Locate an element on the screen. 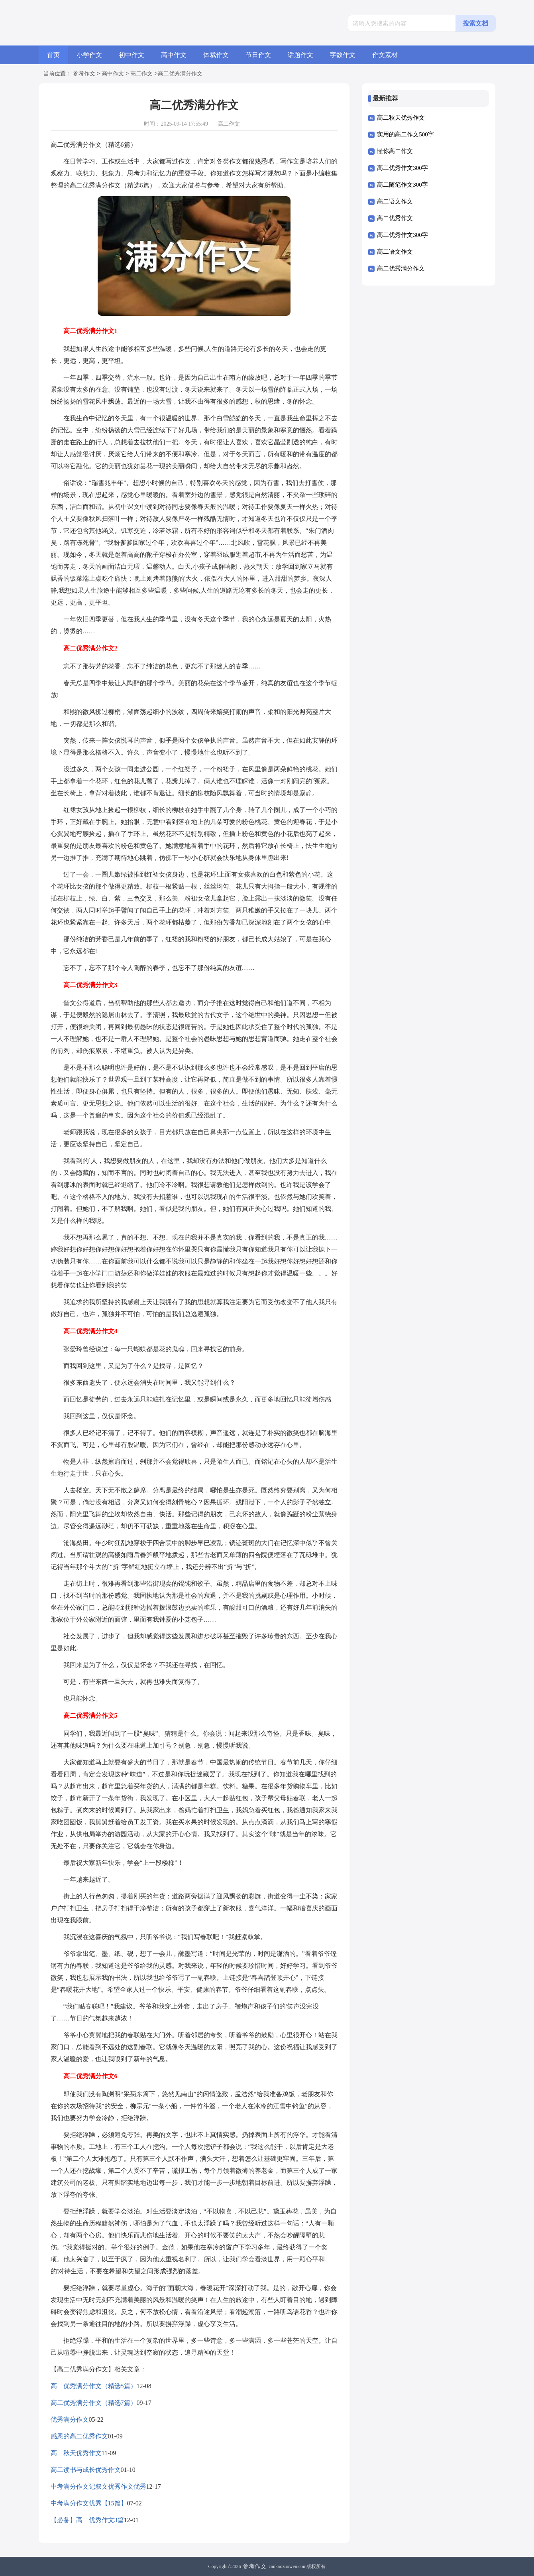 This screenshot has width=534, height=2576. 作文素材 is located at coordinates (385, 54).